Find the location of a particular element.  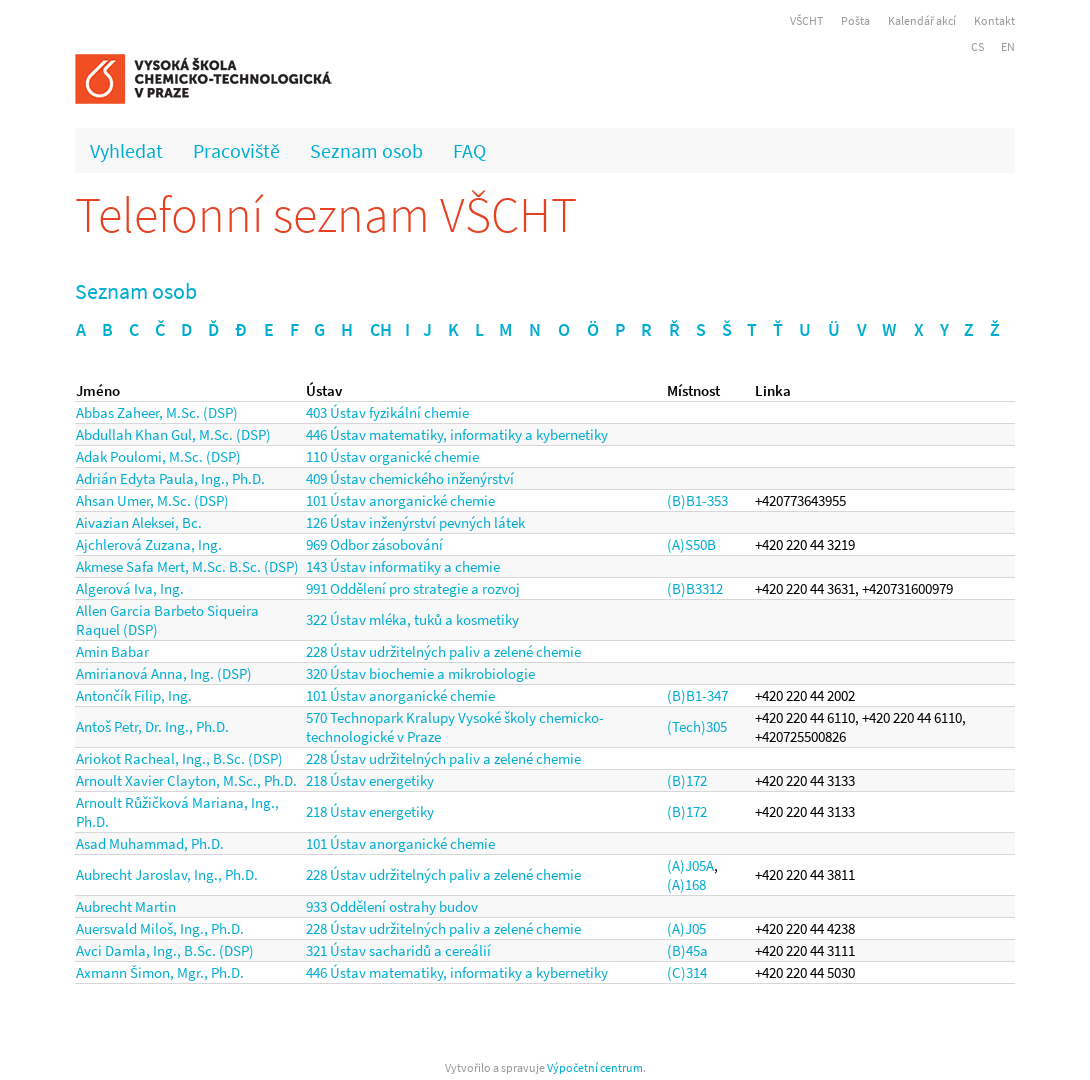

(B)B1-347 is located at coordinates (697, 695).